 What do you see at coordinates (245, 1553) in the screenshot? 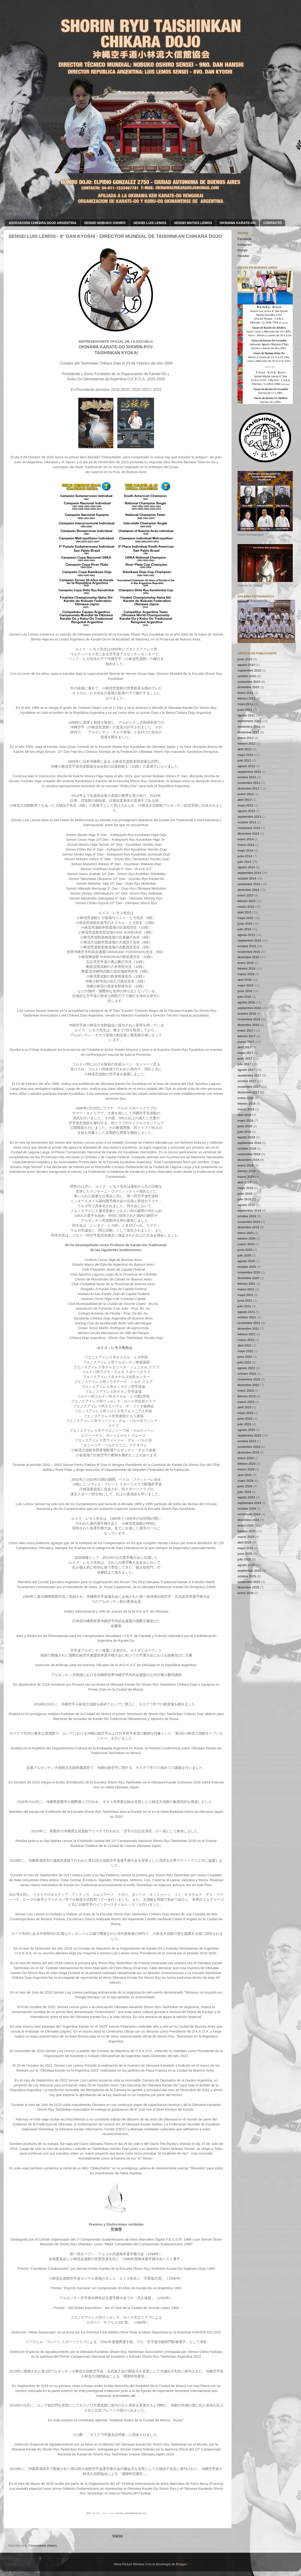
I see `junio 2025` at bounding box center [245, 1553].